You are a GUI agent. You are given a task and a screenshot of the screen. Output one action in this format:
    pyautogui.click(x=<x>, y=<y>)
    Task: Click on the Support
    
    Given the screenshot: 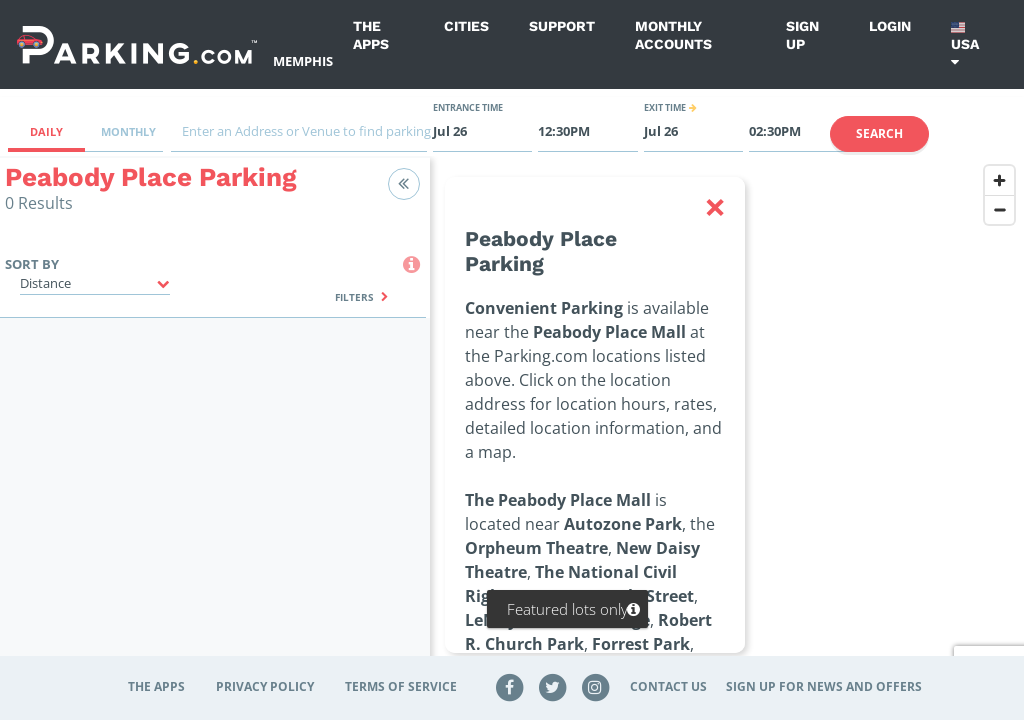 What is the action you would take?
    pyautogui.click(x=562, y=26)
    